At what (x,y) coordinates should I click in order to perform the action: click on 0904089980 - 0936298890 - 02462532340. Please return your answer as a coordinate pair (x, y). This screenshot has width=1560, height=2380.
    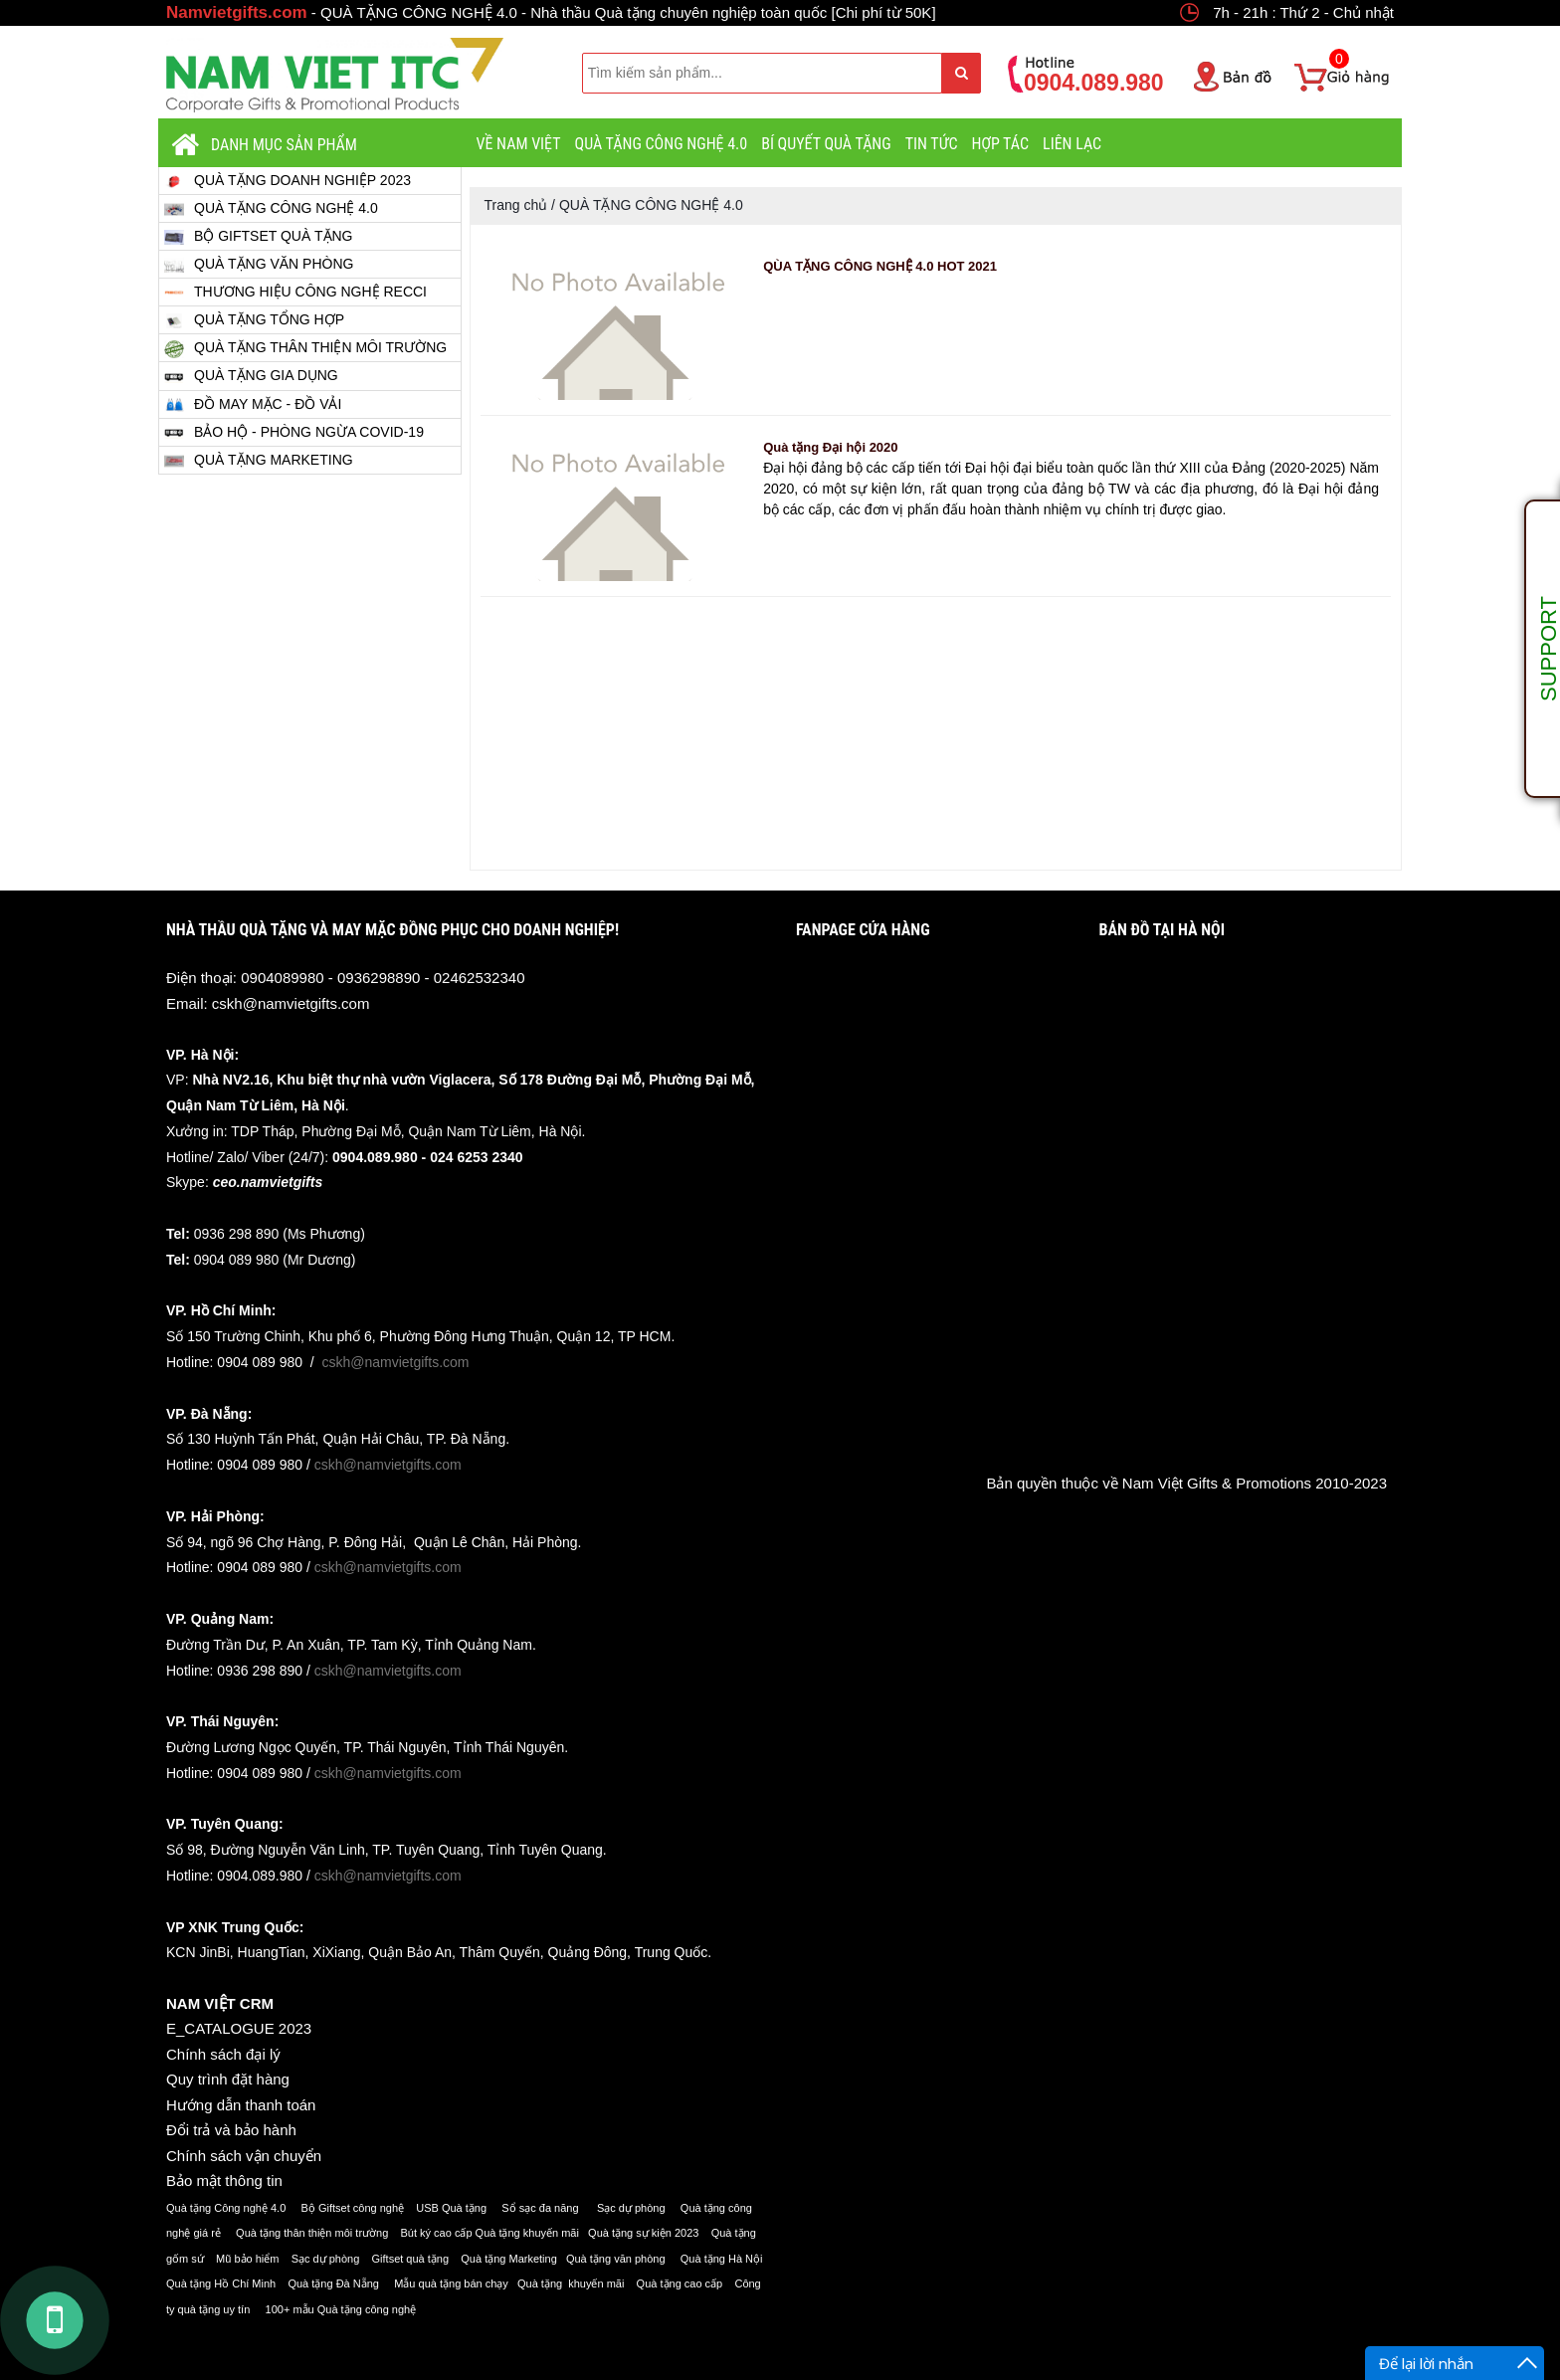
    Looking at the image, I should click on (382, 977).